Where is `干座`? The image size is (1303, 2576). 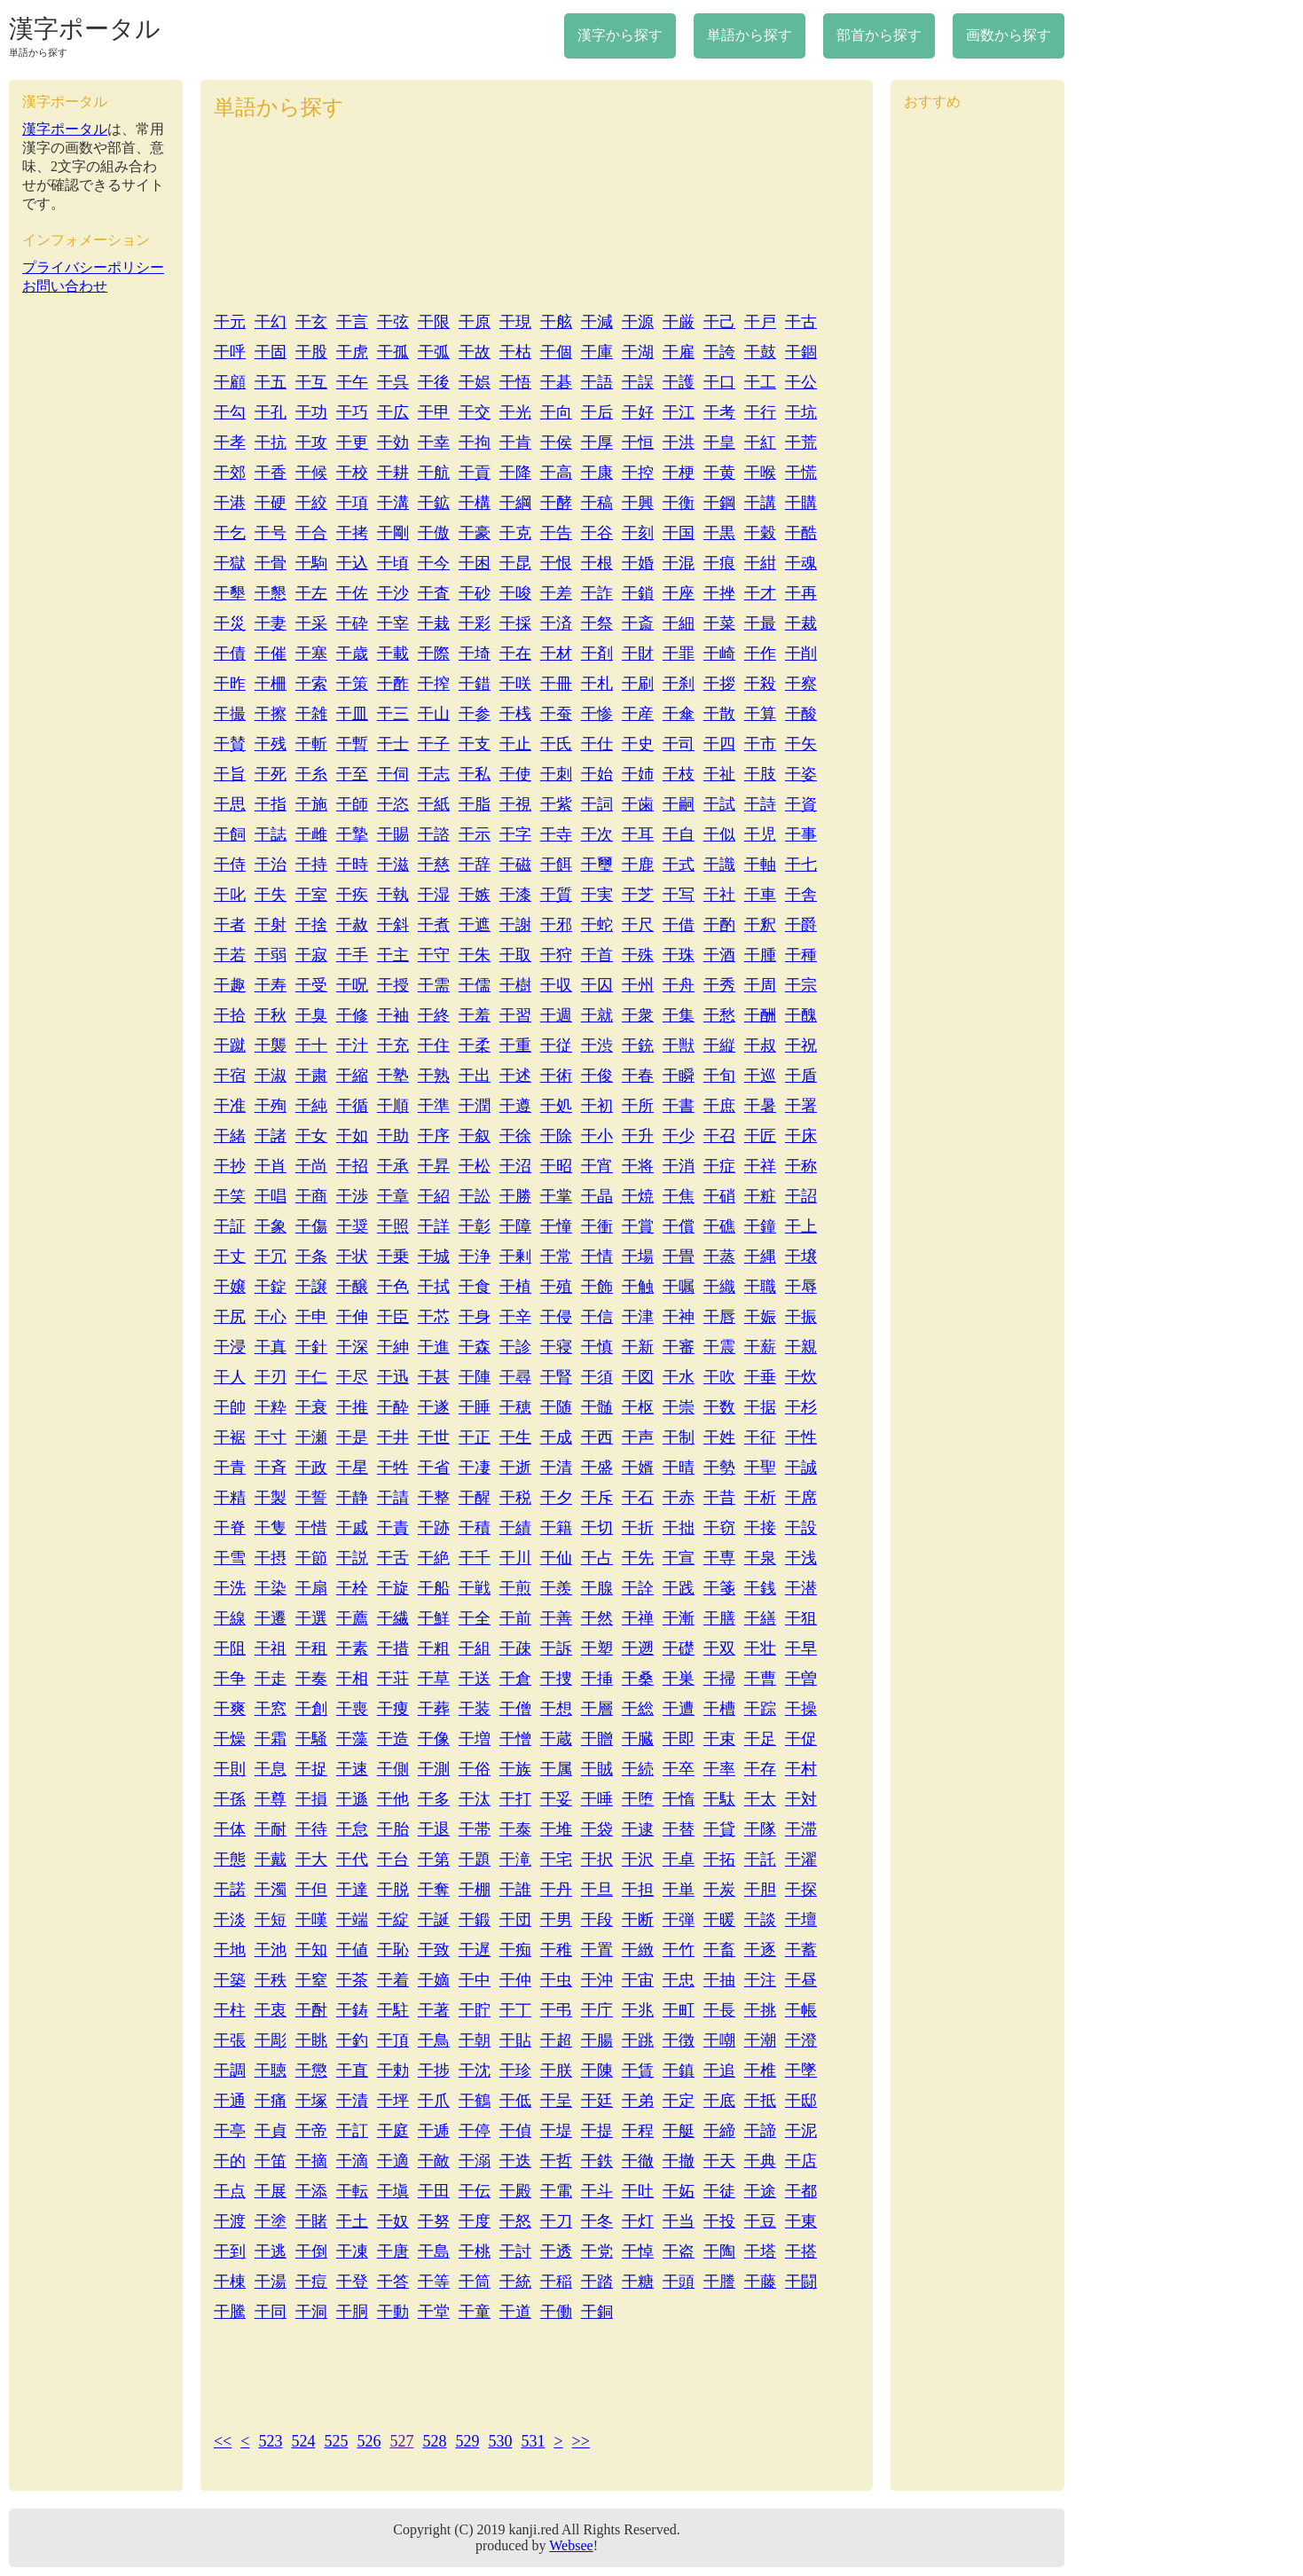 干座 is located at coordinates (679, 593).